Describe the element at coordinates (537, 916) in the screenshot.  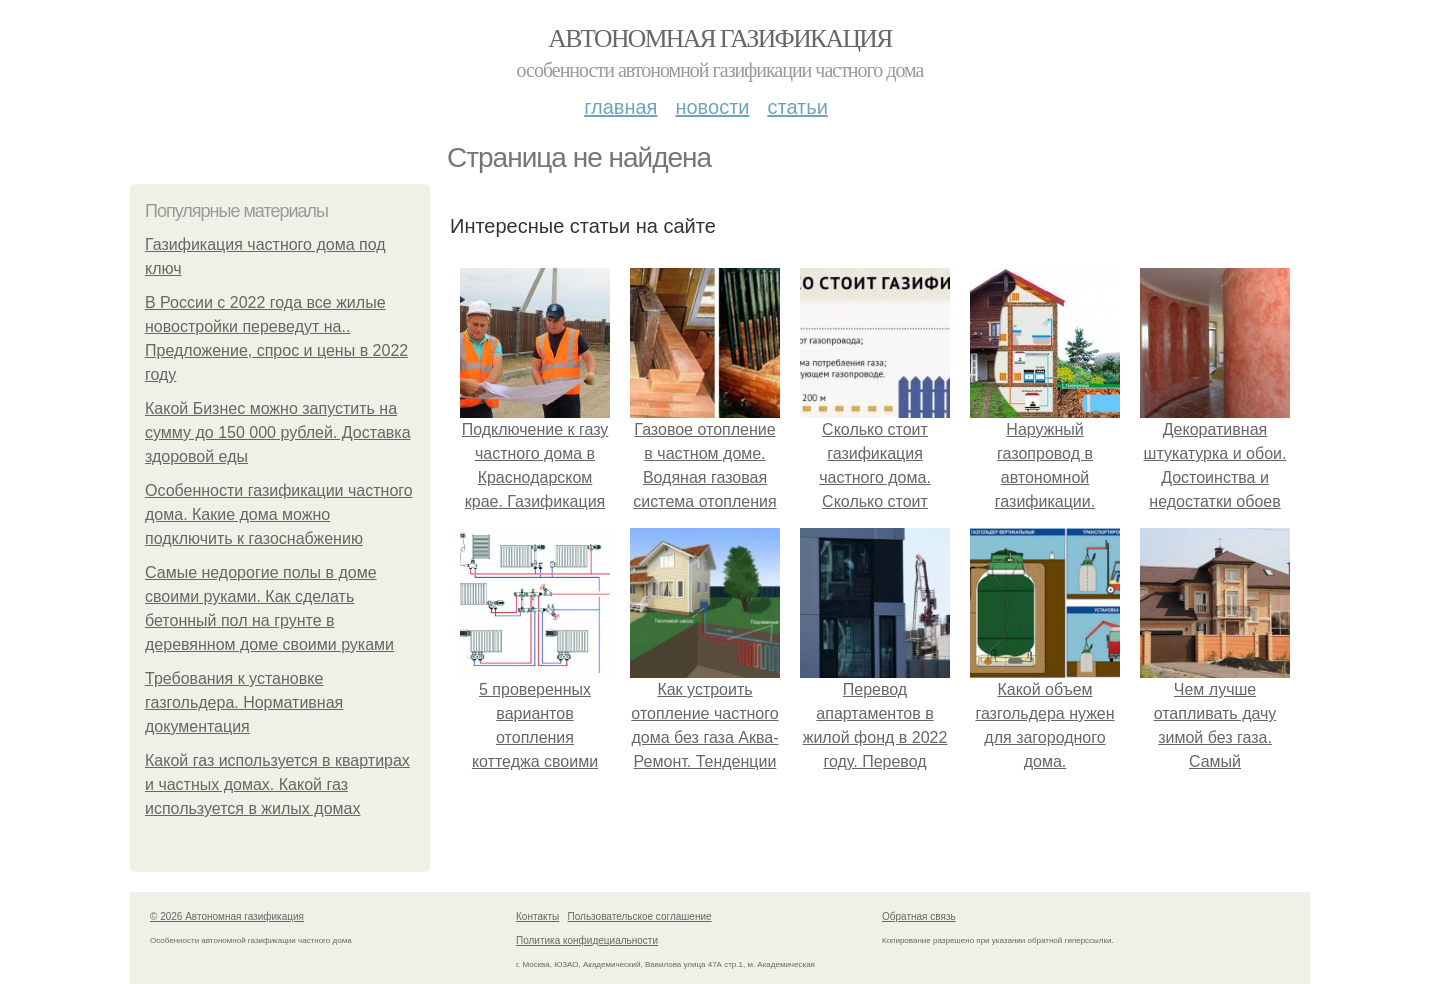
I see `Контакты` at that location.